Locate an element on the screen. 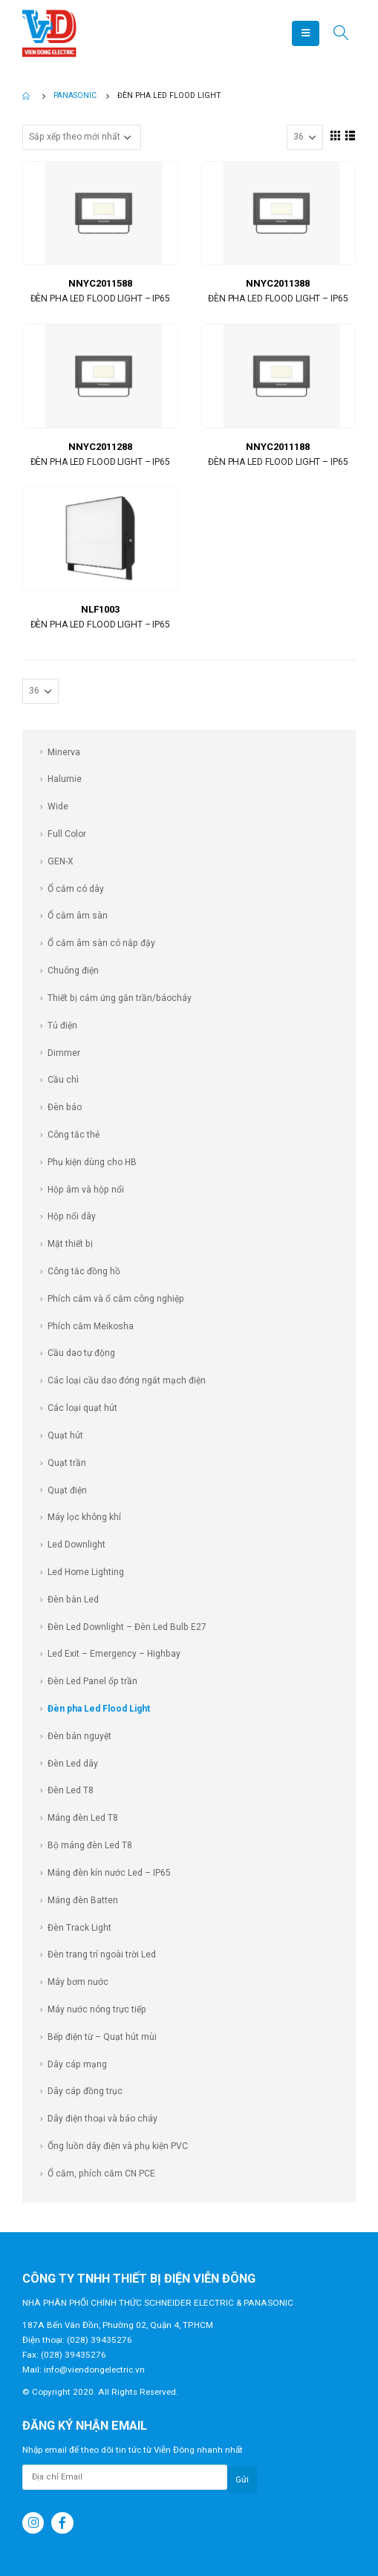 The image size is (378, 2576). Đèn báo is located at coordinates (65, 1107).